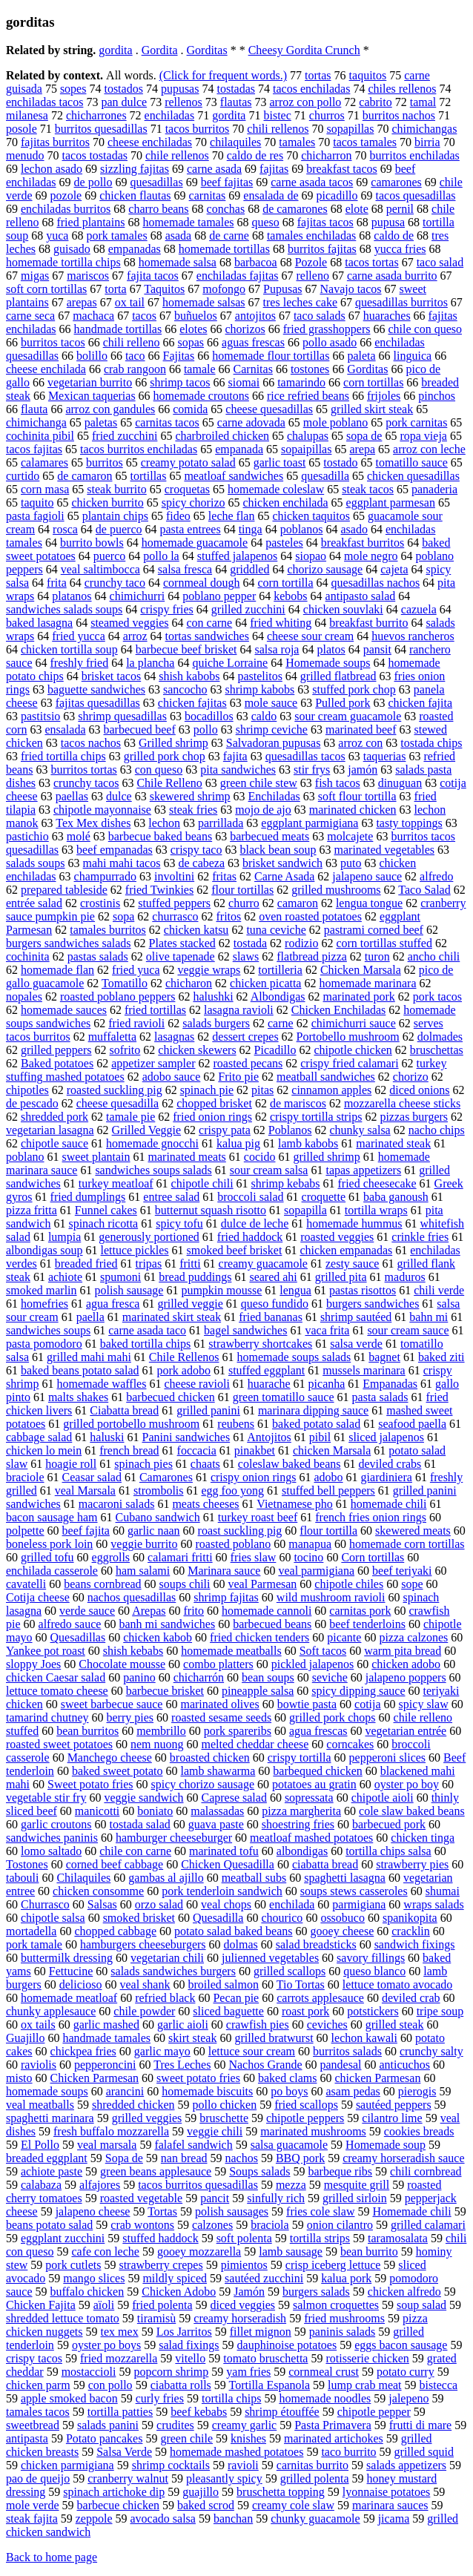 This screenshot has width=473, height=2576. Describe the element at coordinates (289, 2144) in the screenshot. I see `salsa guacamole` at that location.